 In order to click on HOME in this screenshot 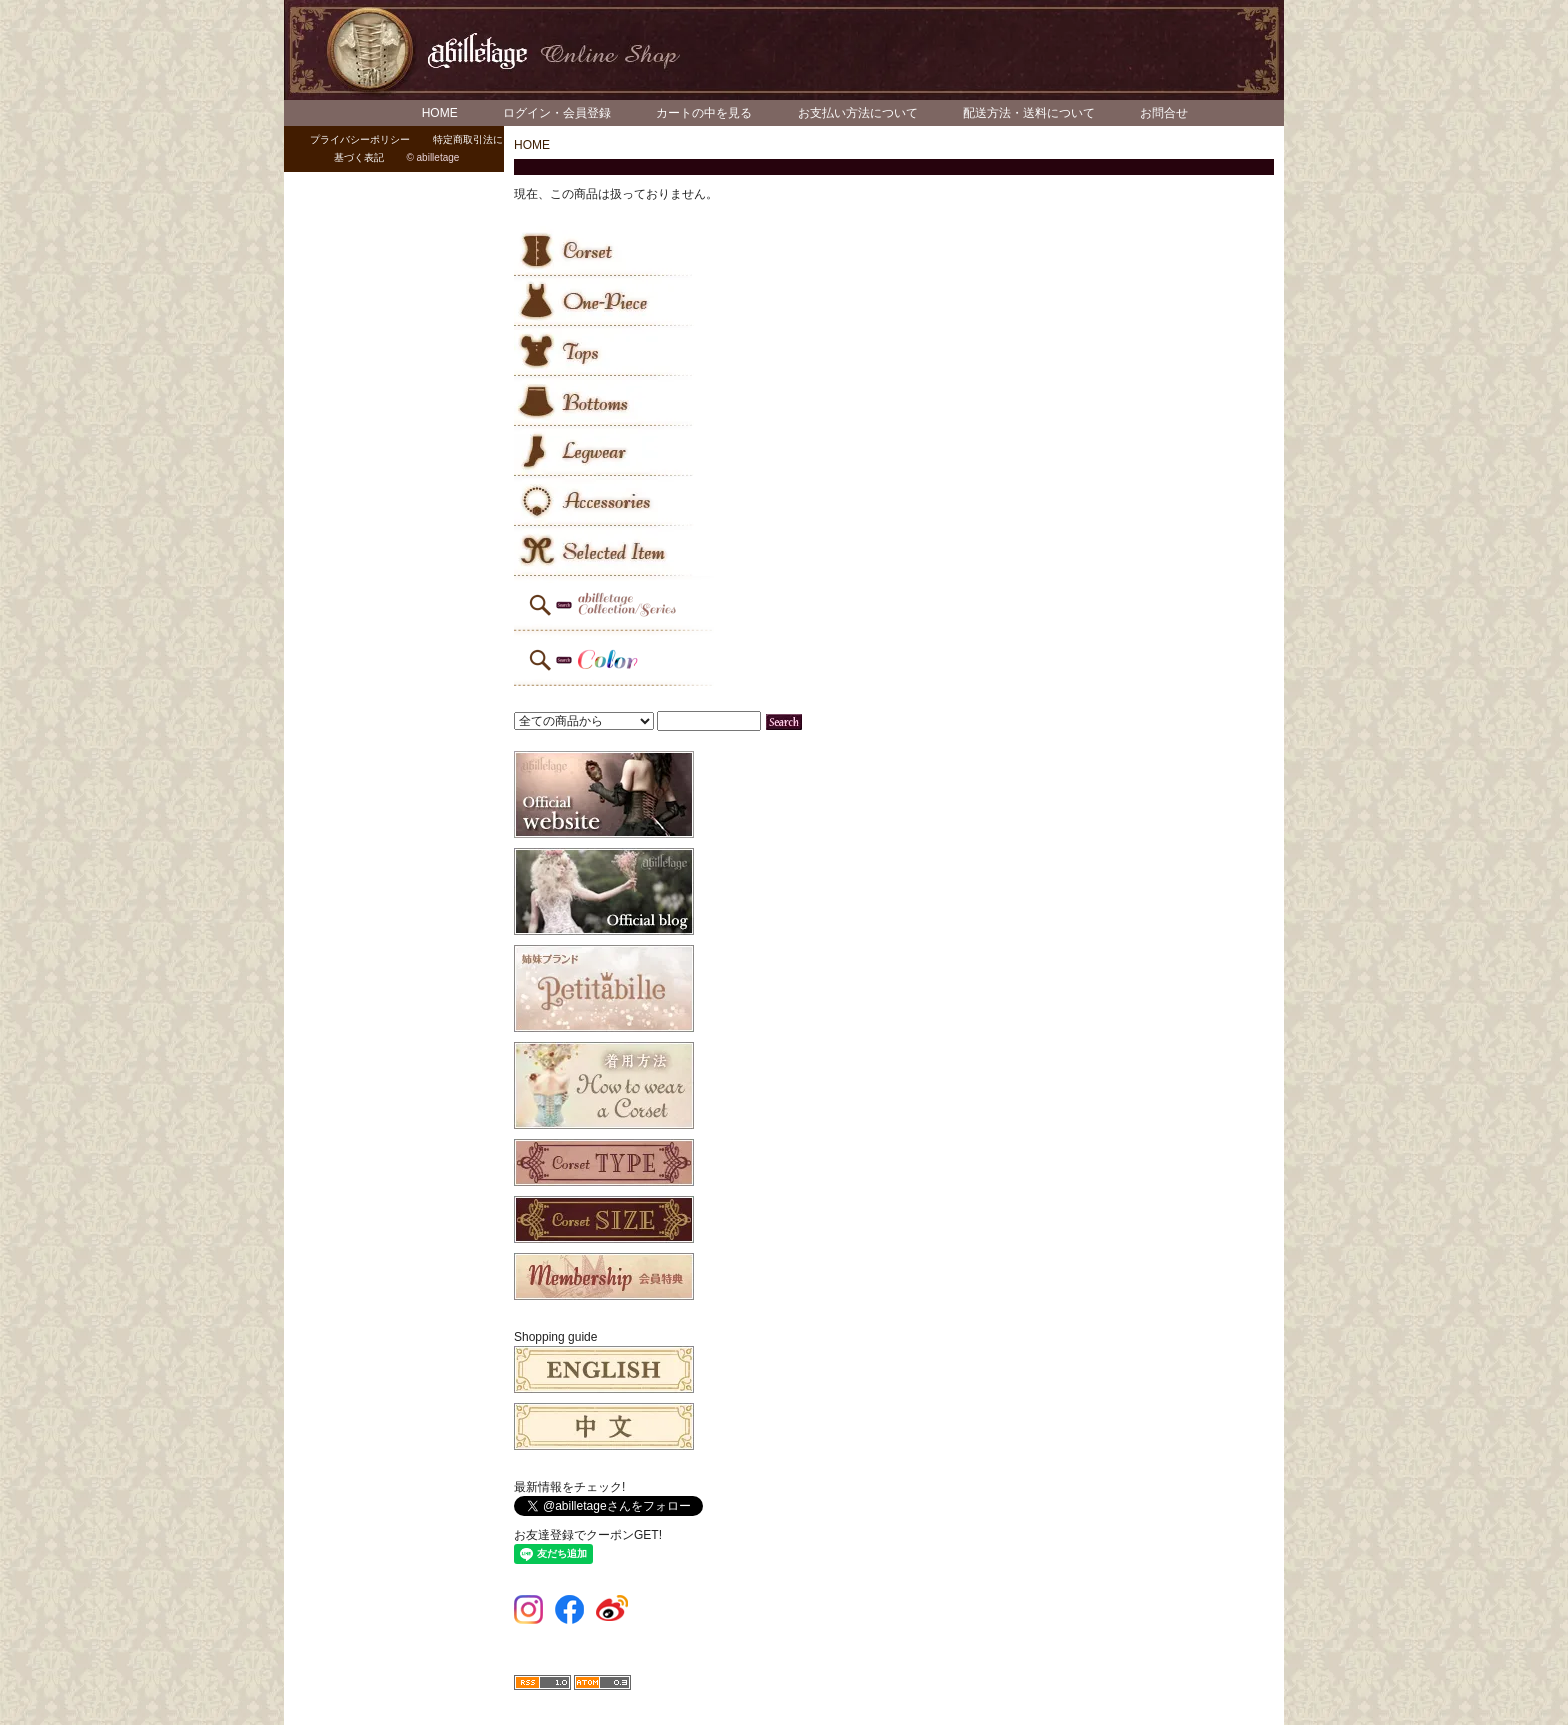, I will do `click(440, 113)`.